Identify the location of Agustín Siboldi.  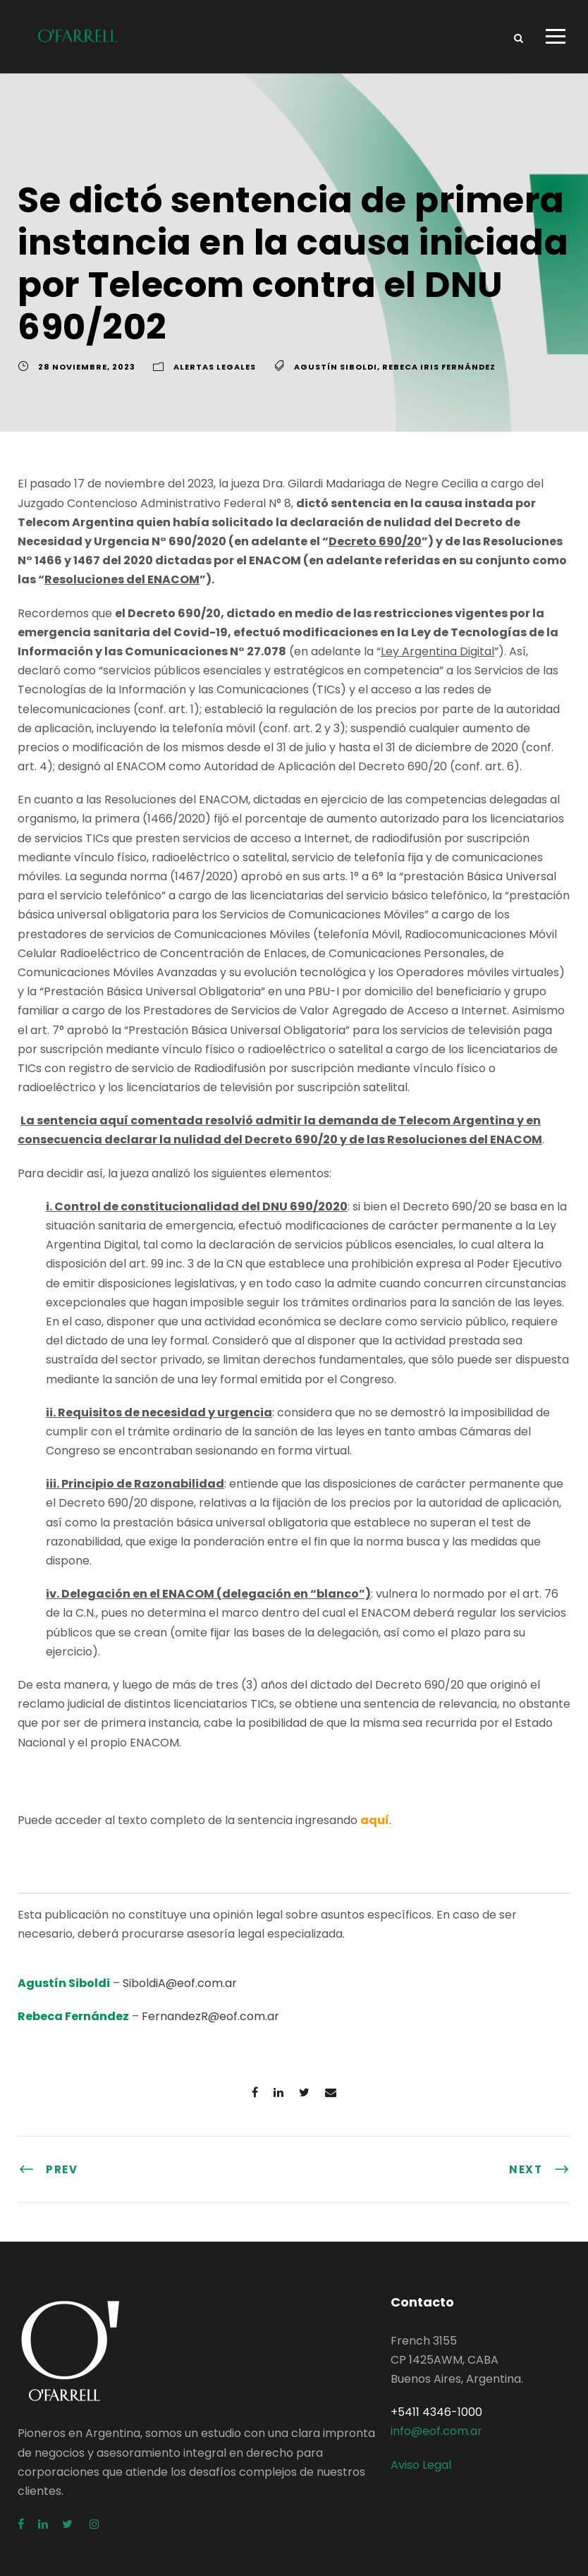
(335, 366).